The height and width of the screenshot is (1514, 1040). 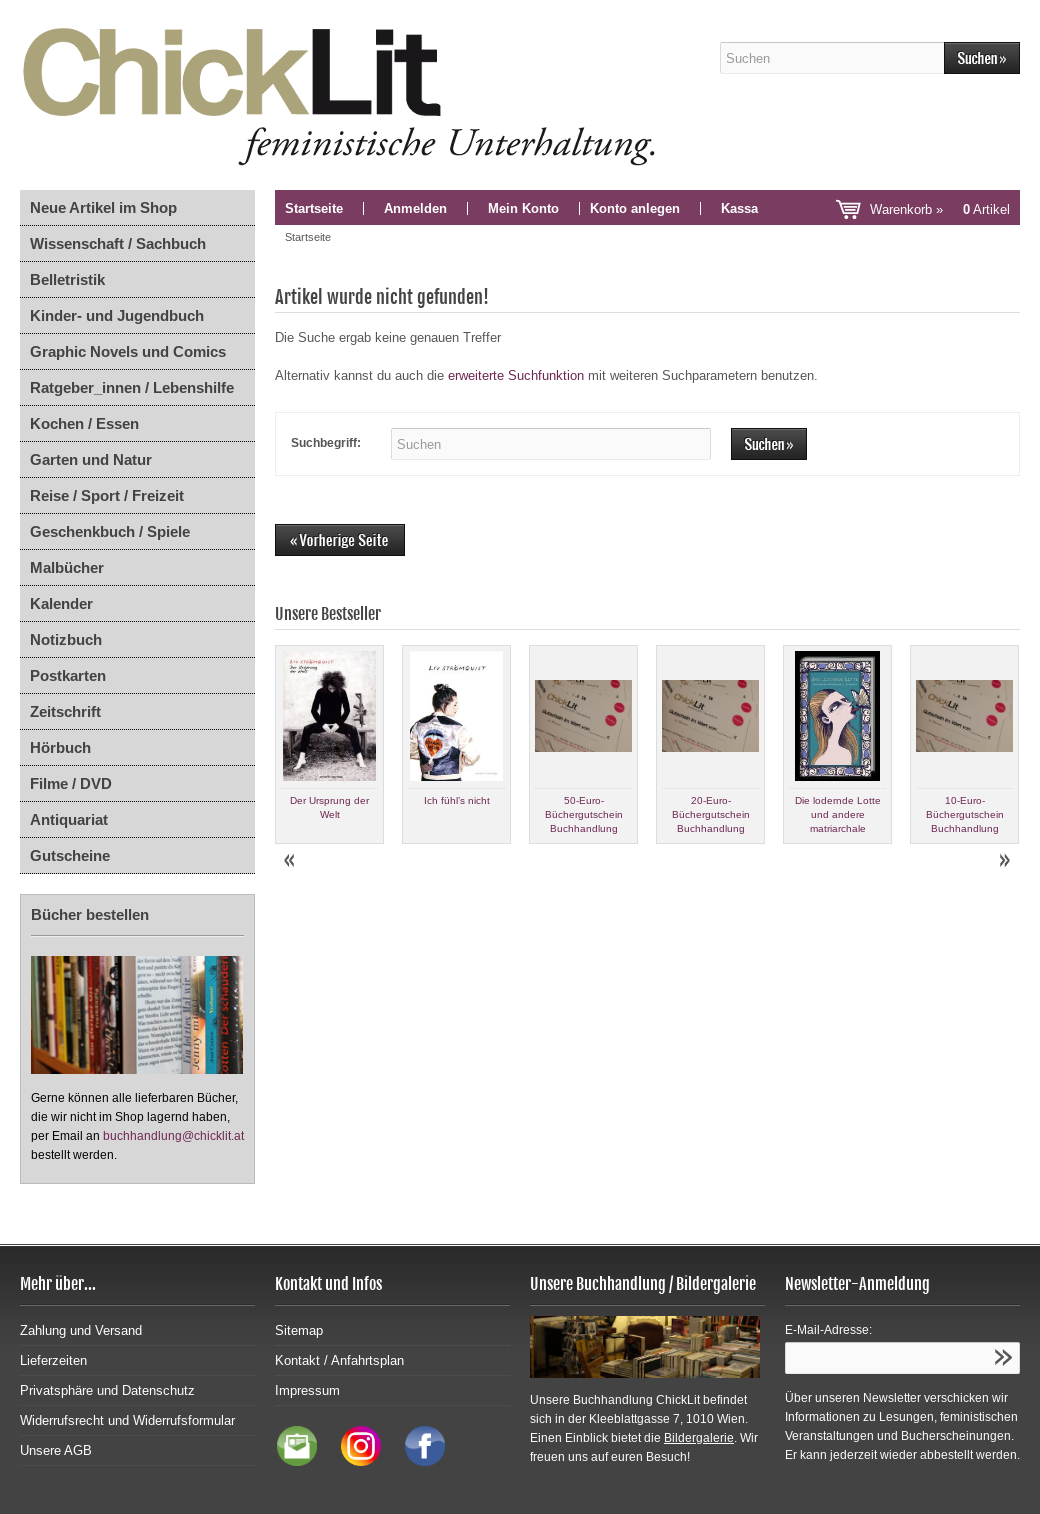 I want to click on Kinder- und Jugendbuch, so click(x=117, y=315).